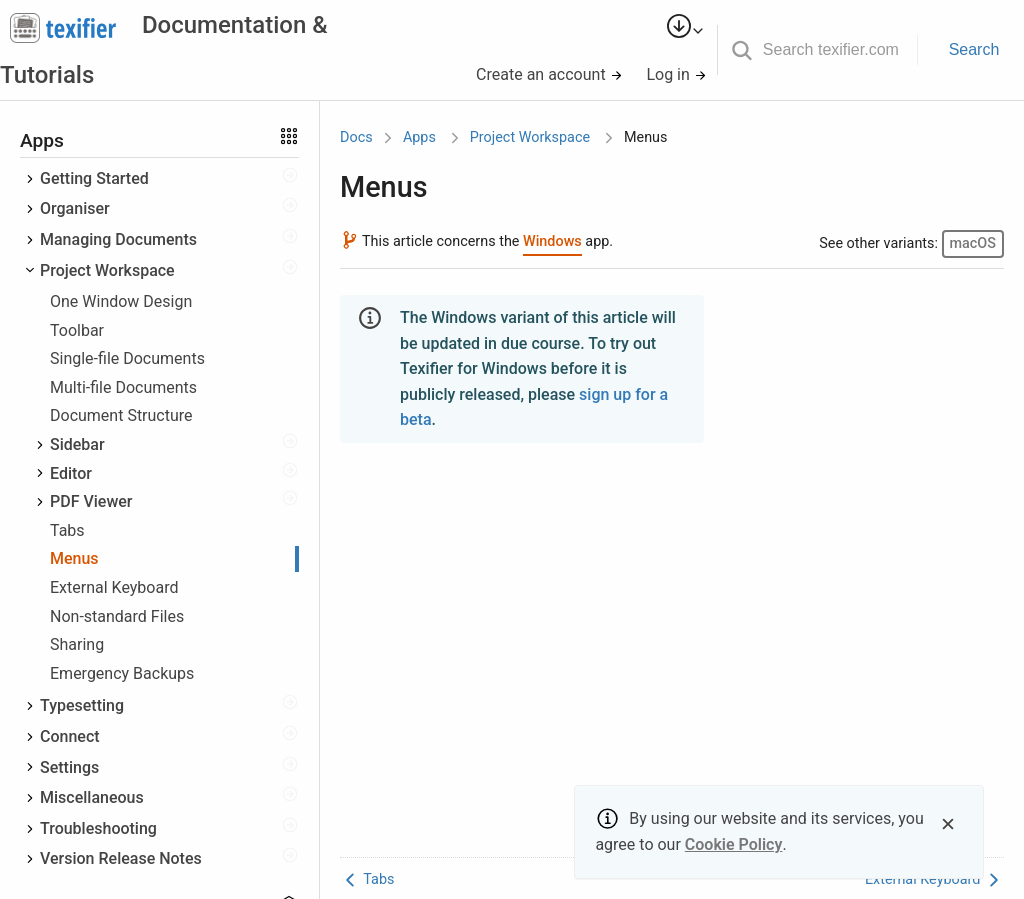  I want to click on Troubleshooting, so click(98, 828).